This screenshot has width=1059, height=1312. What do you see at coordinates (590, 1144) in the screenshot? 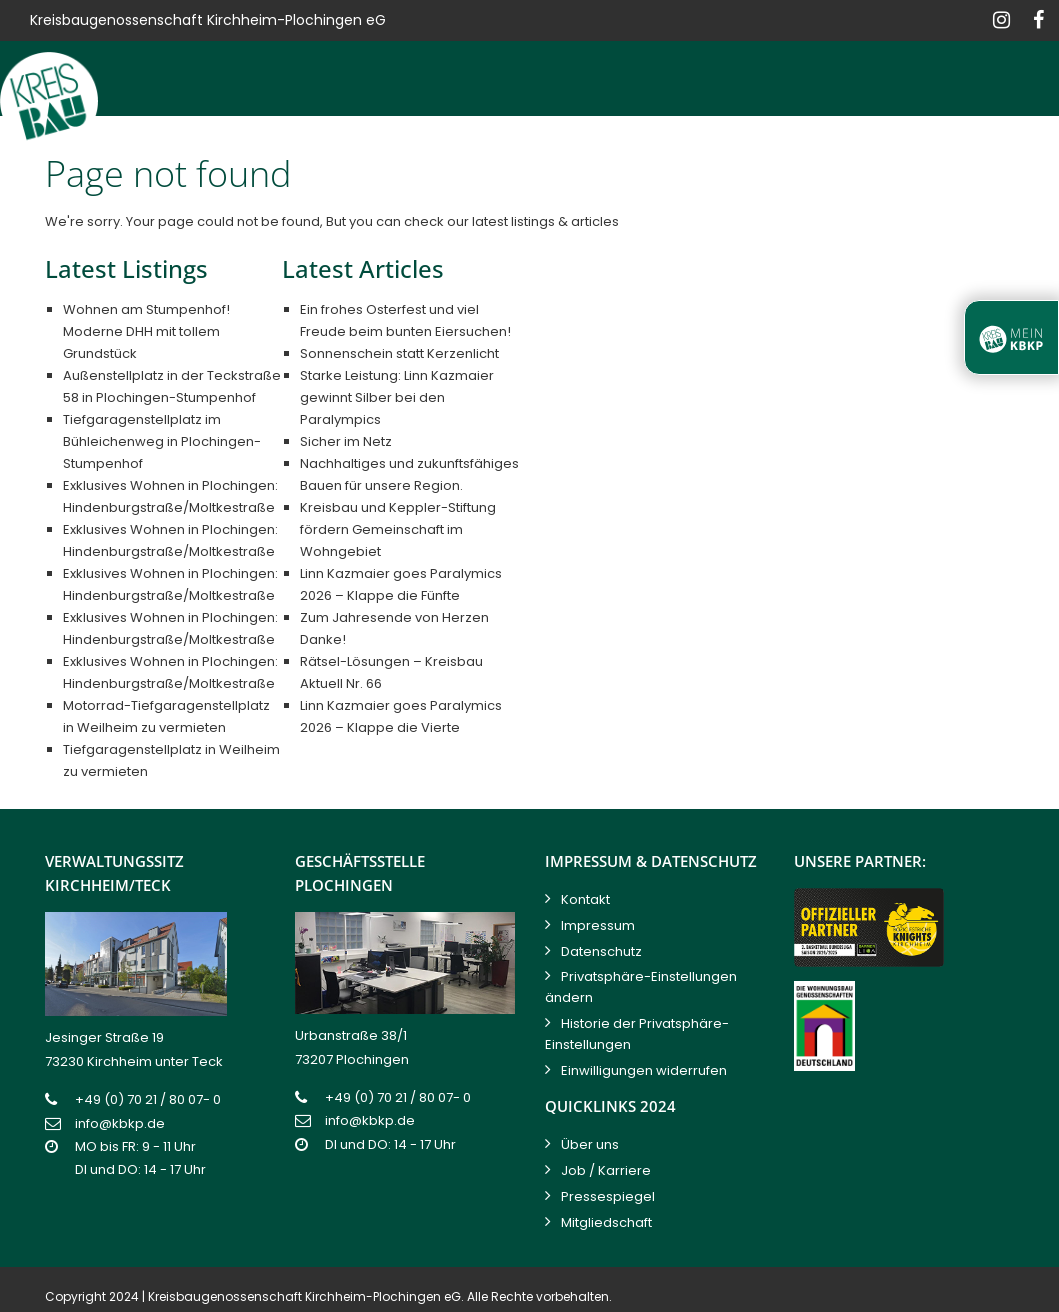
I see `Über uns` at bounding box center [590, 1144].